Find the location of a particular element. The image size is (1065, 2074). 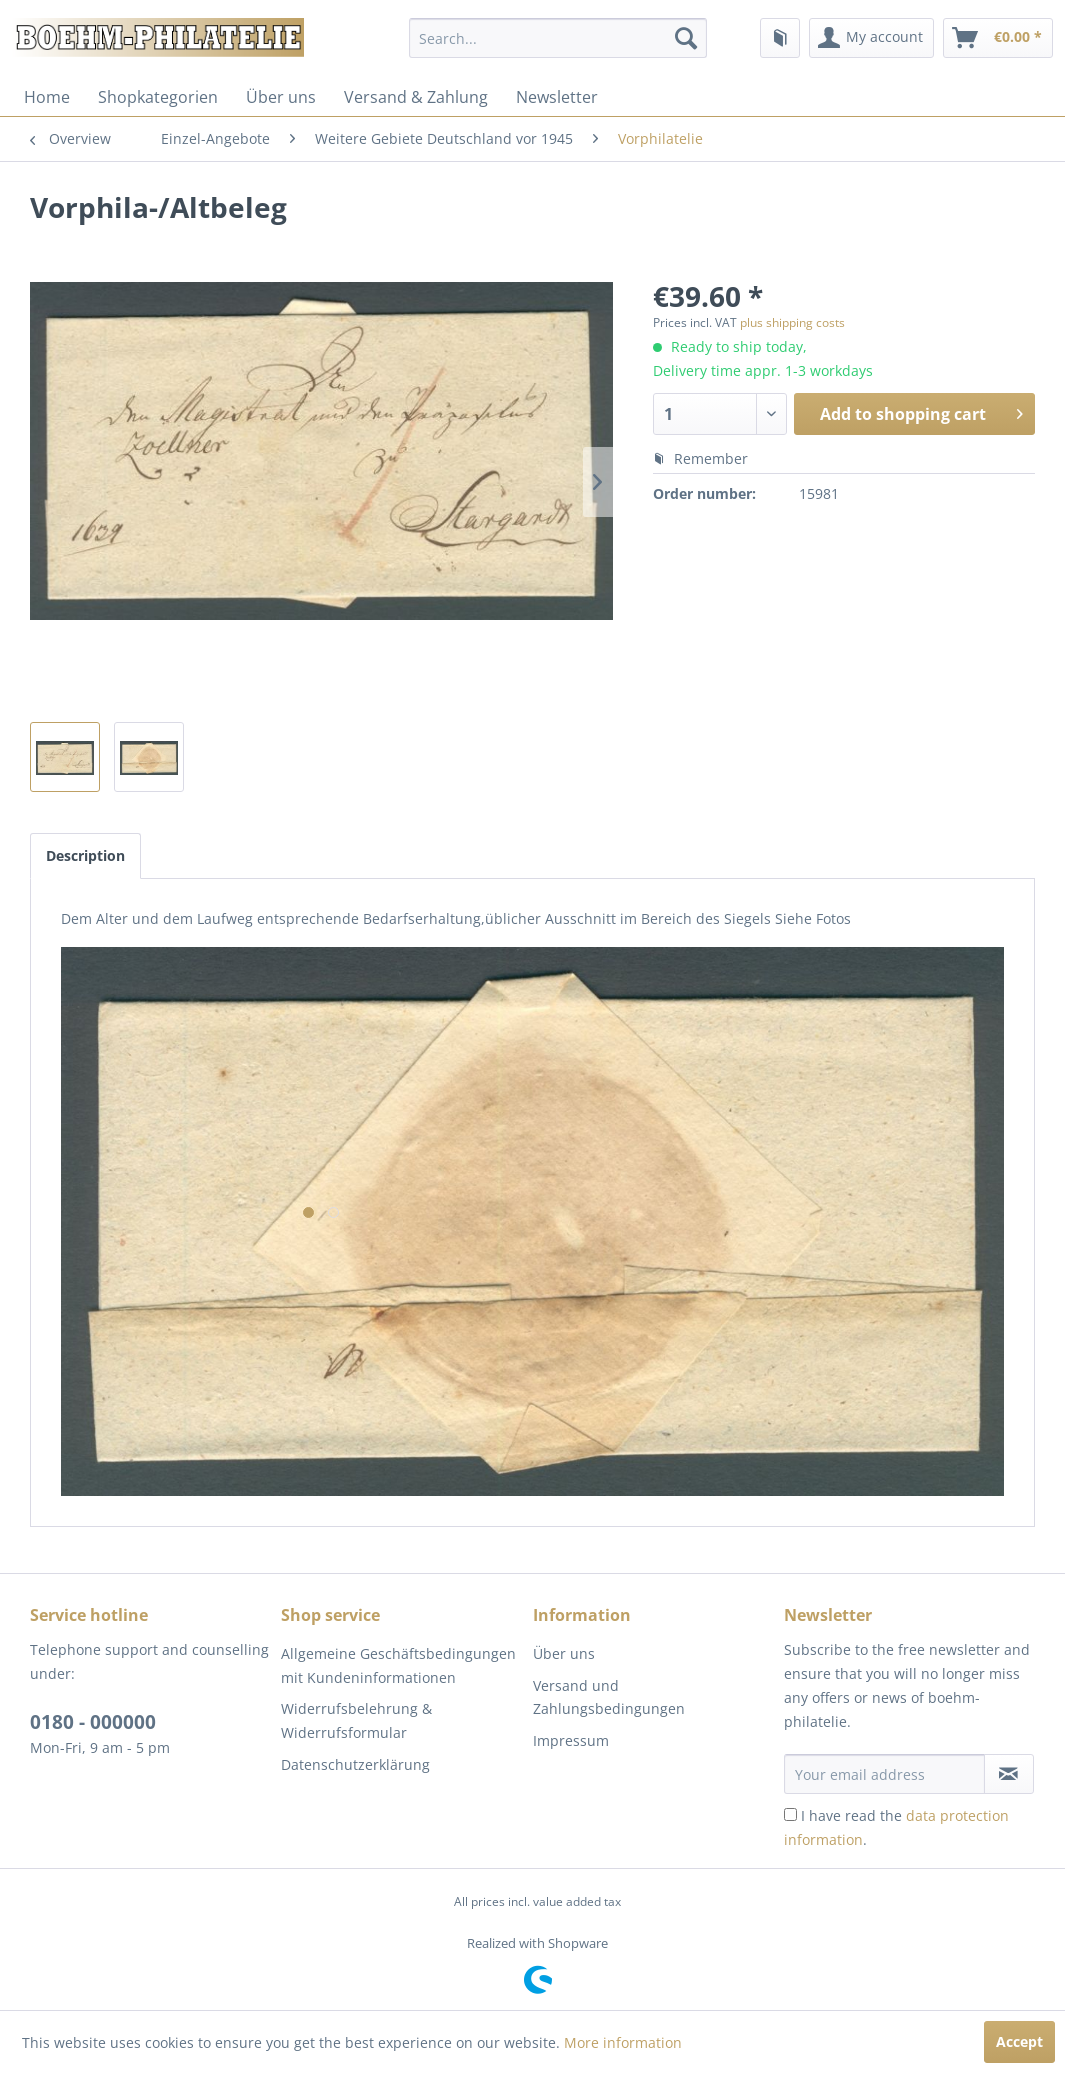

Versand und Zahlungsbedingungen is located at coordinates (609, 1697).